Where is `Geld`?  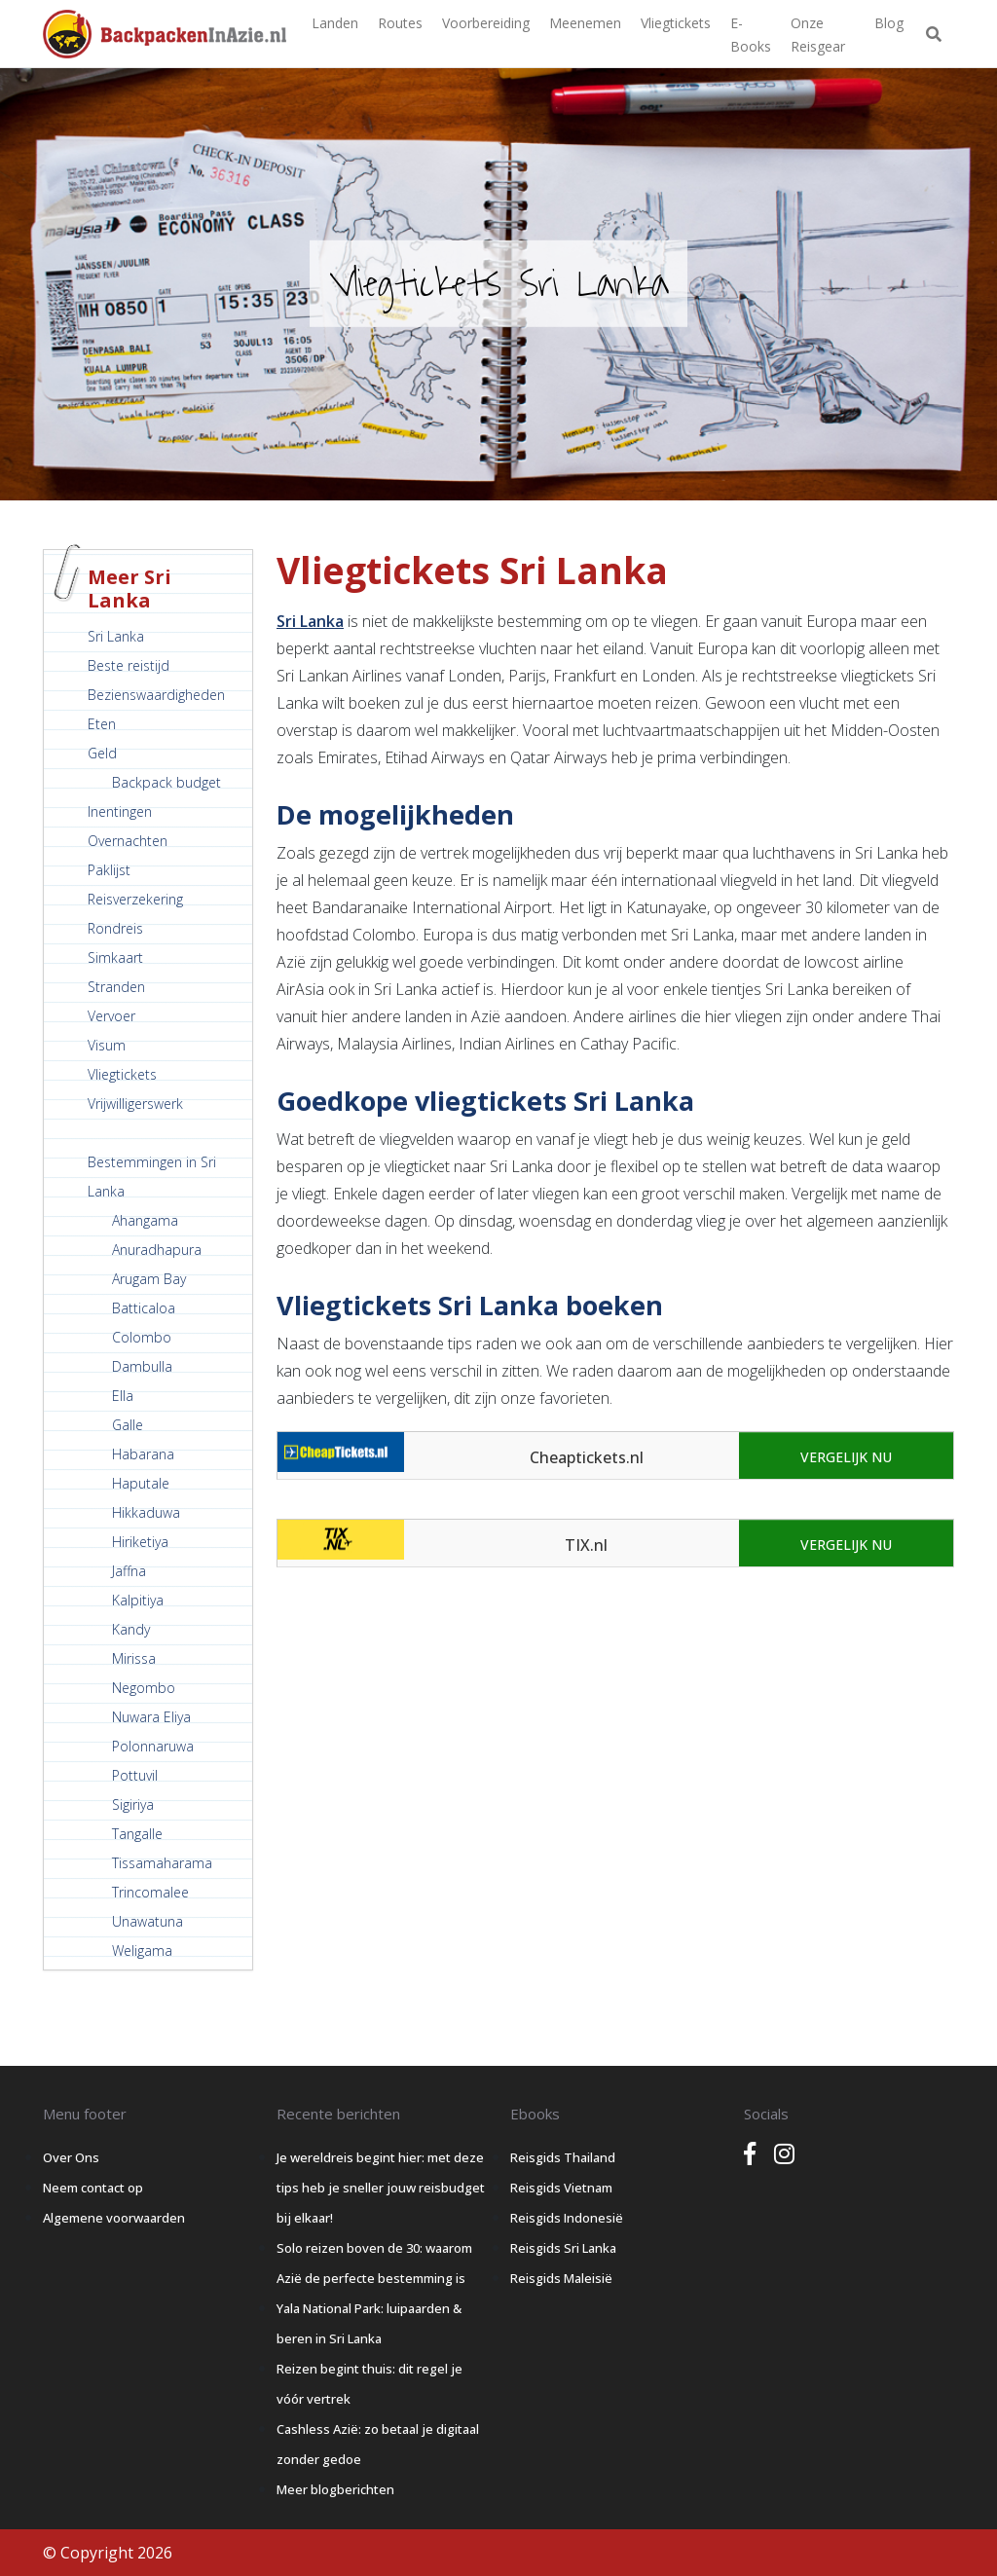 Geld is located at coordinates (102, 753).